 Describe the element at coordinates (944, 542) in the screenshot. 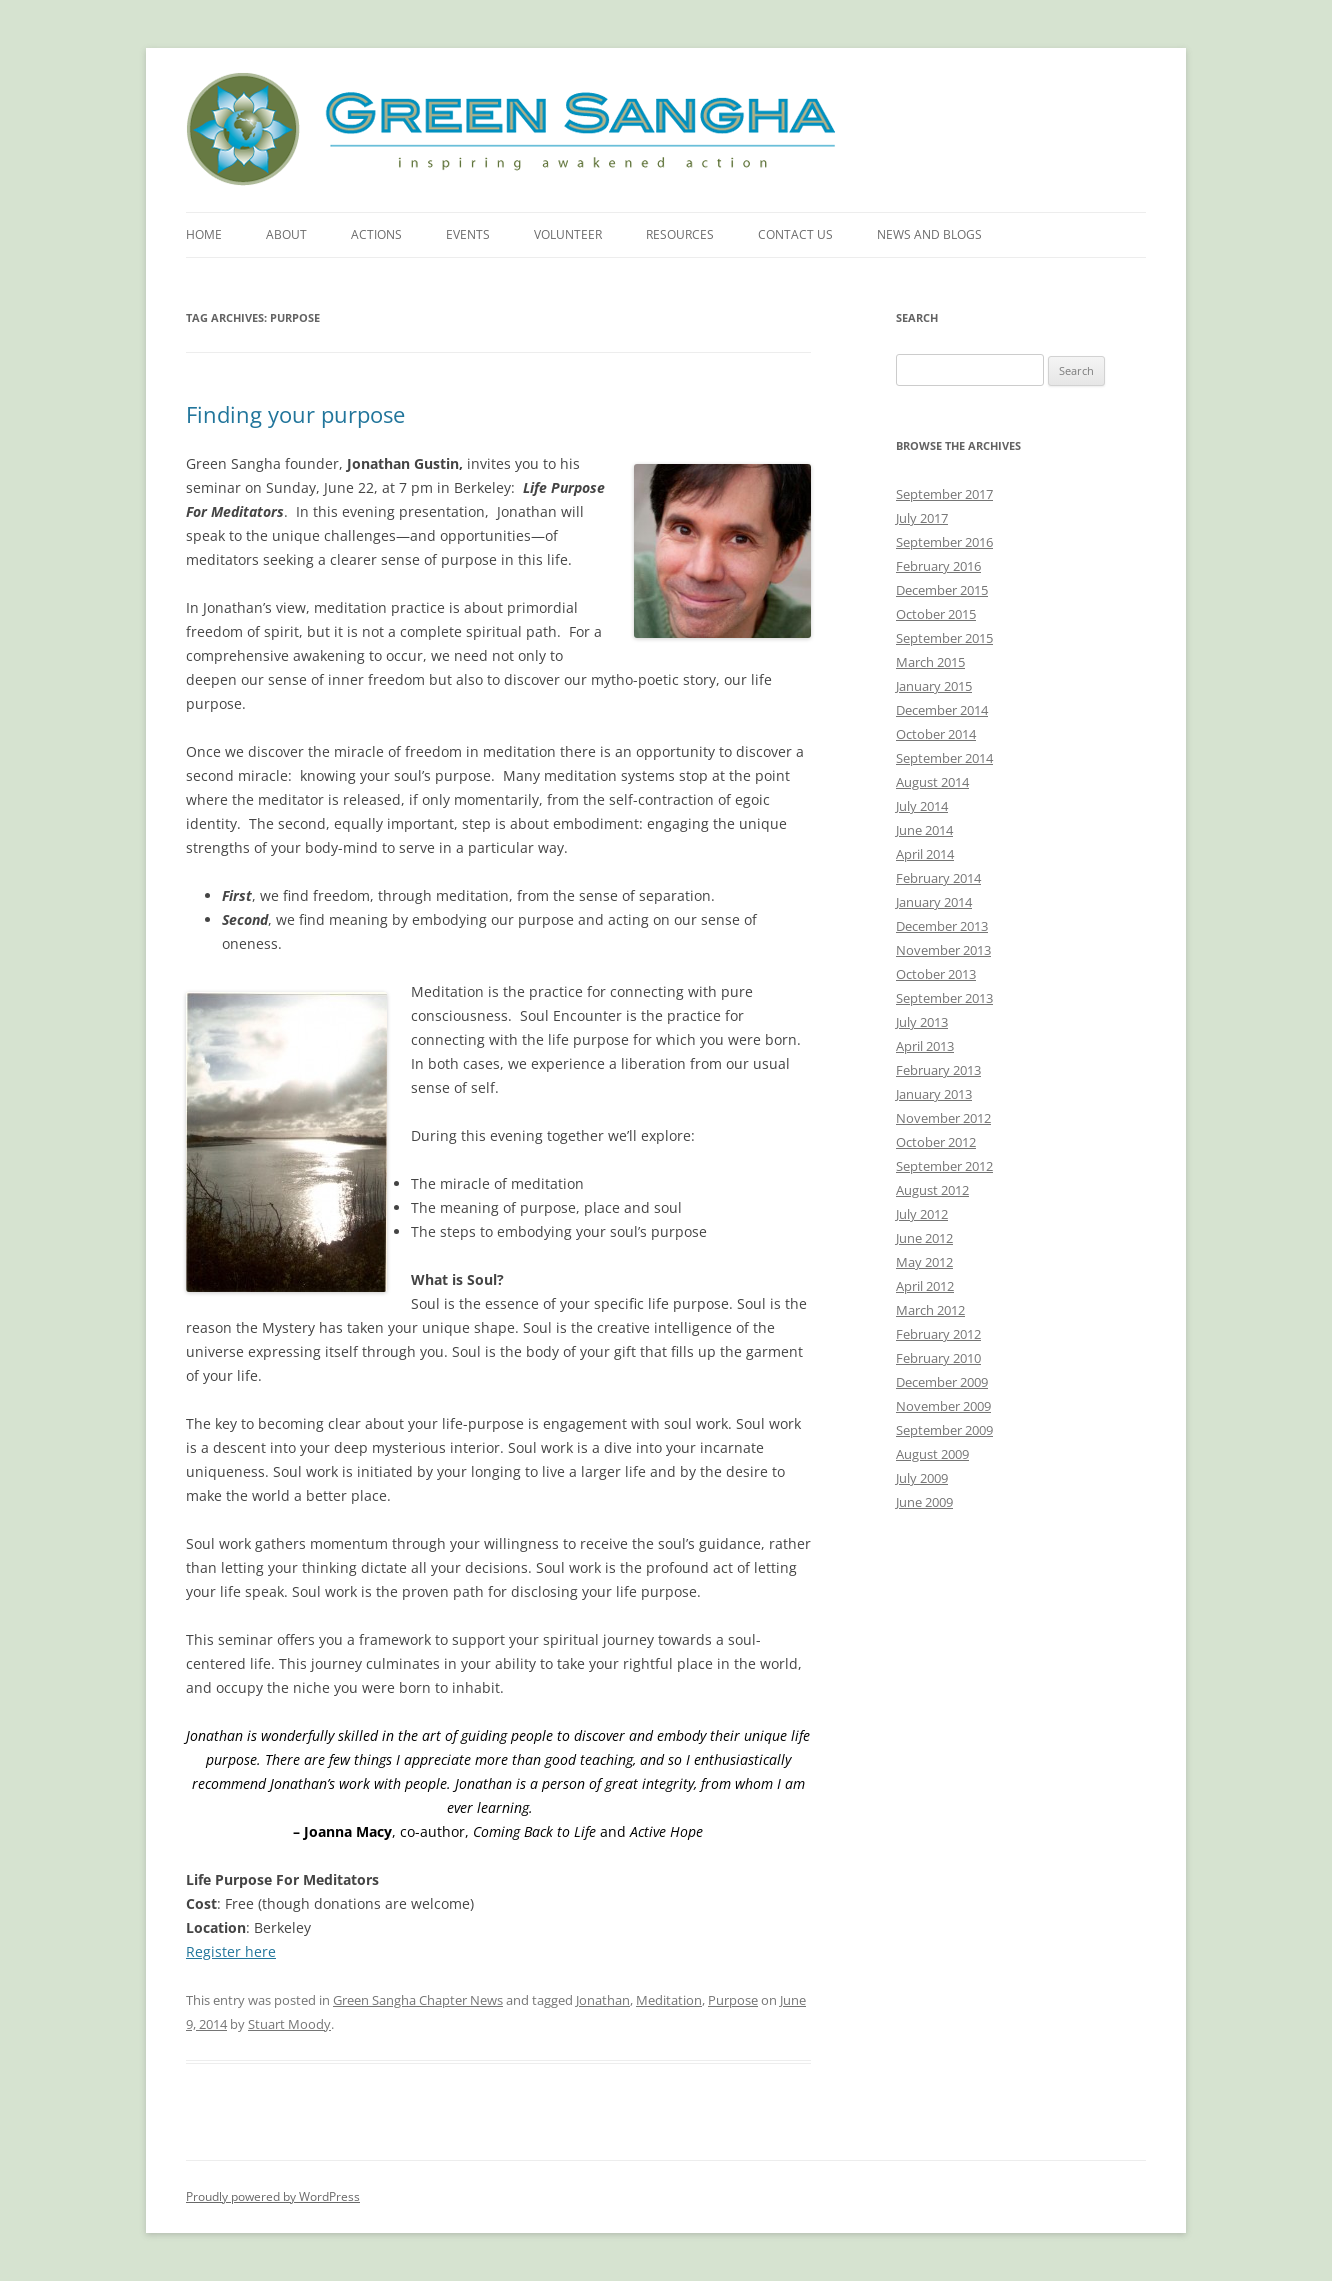

I see `September 2016` at that location.